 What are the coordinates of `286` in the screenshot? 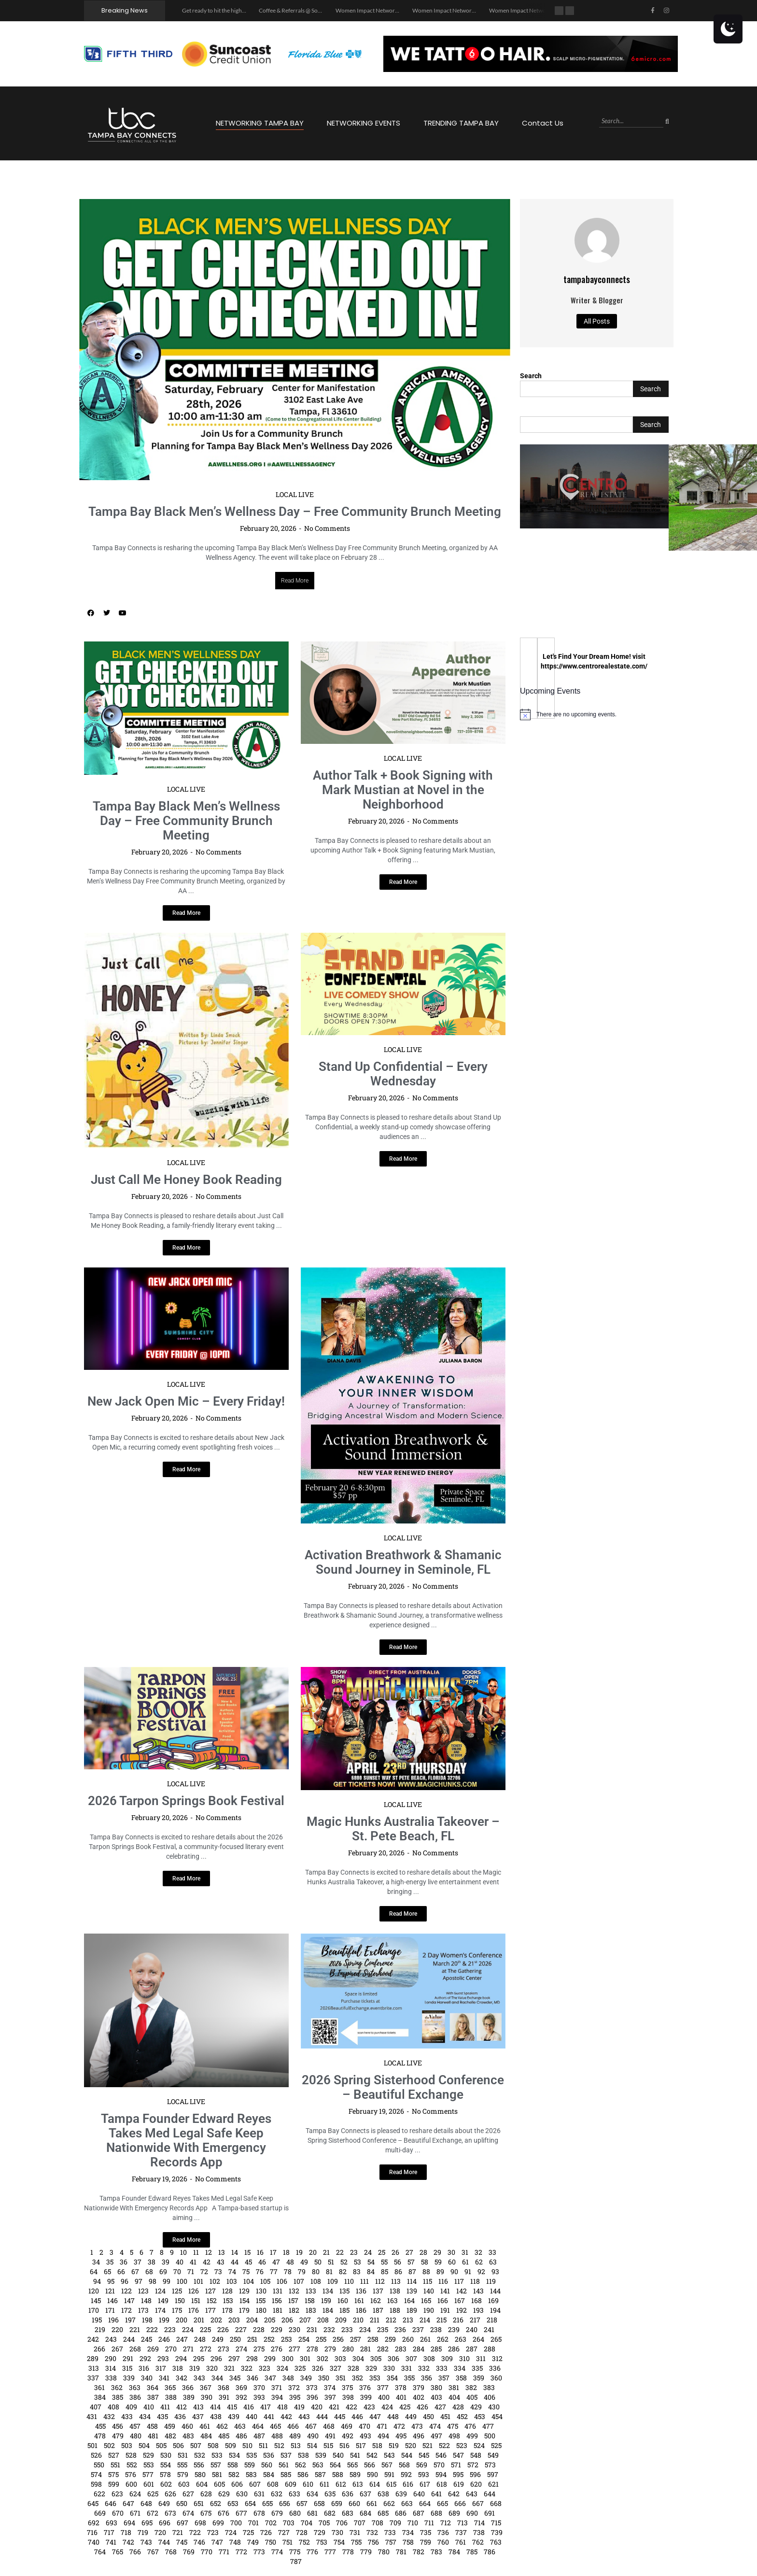 It's located at (454, 2348).